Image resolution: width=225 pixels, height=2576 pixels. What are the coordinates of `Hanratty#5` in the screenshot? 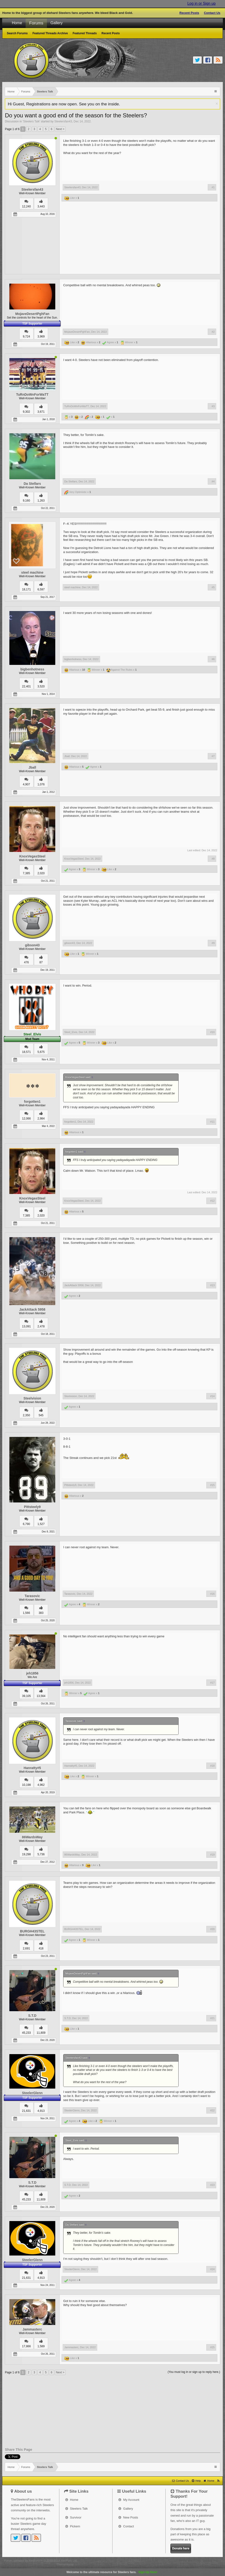 It's located at (32, 1768).